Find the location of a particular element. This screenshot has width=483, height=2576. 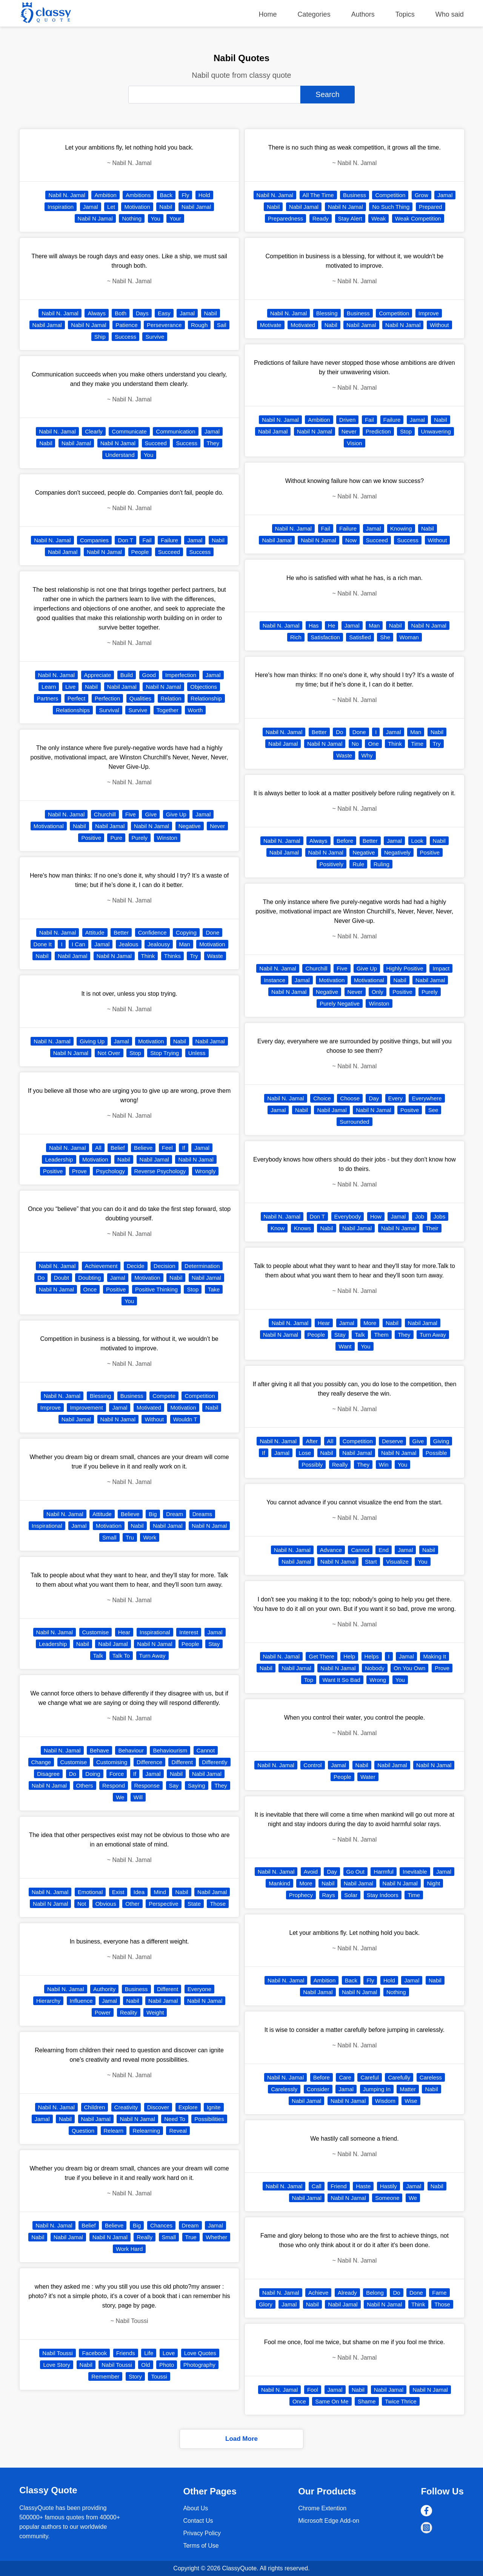

Haste is located at coordinates (363, 2186).